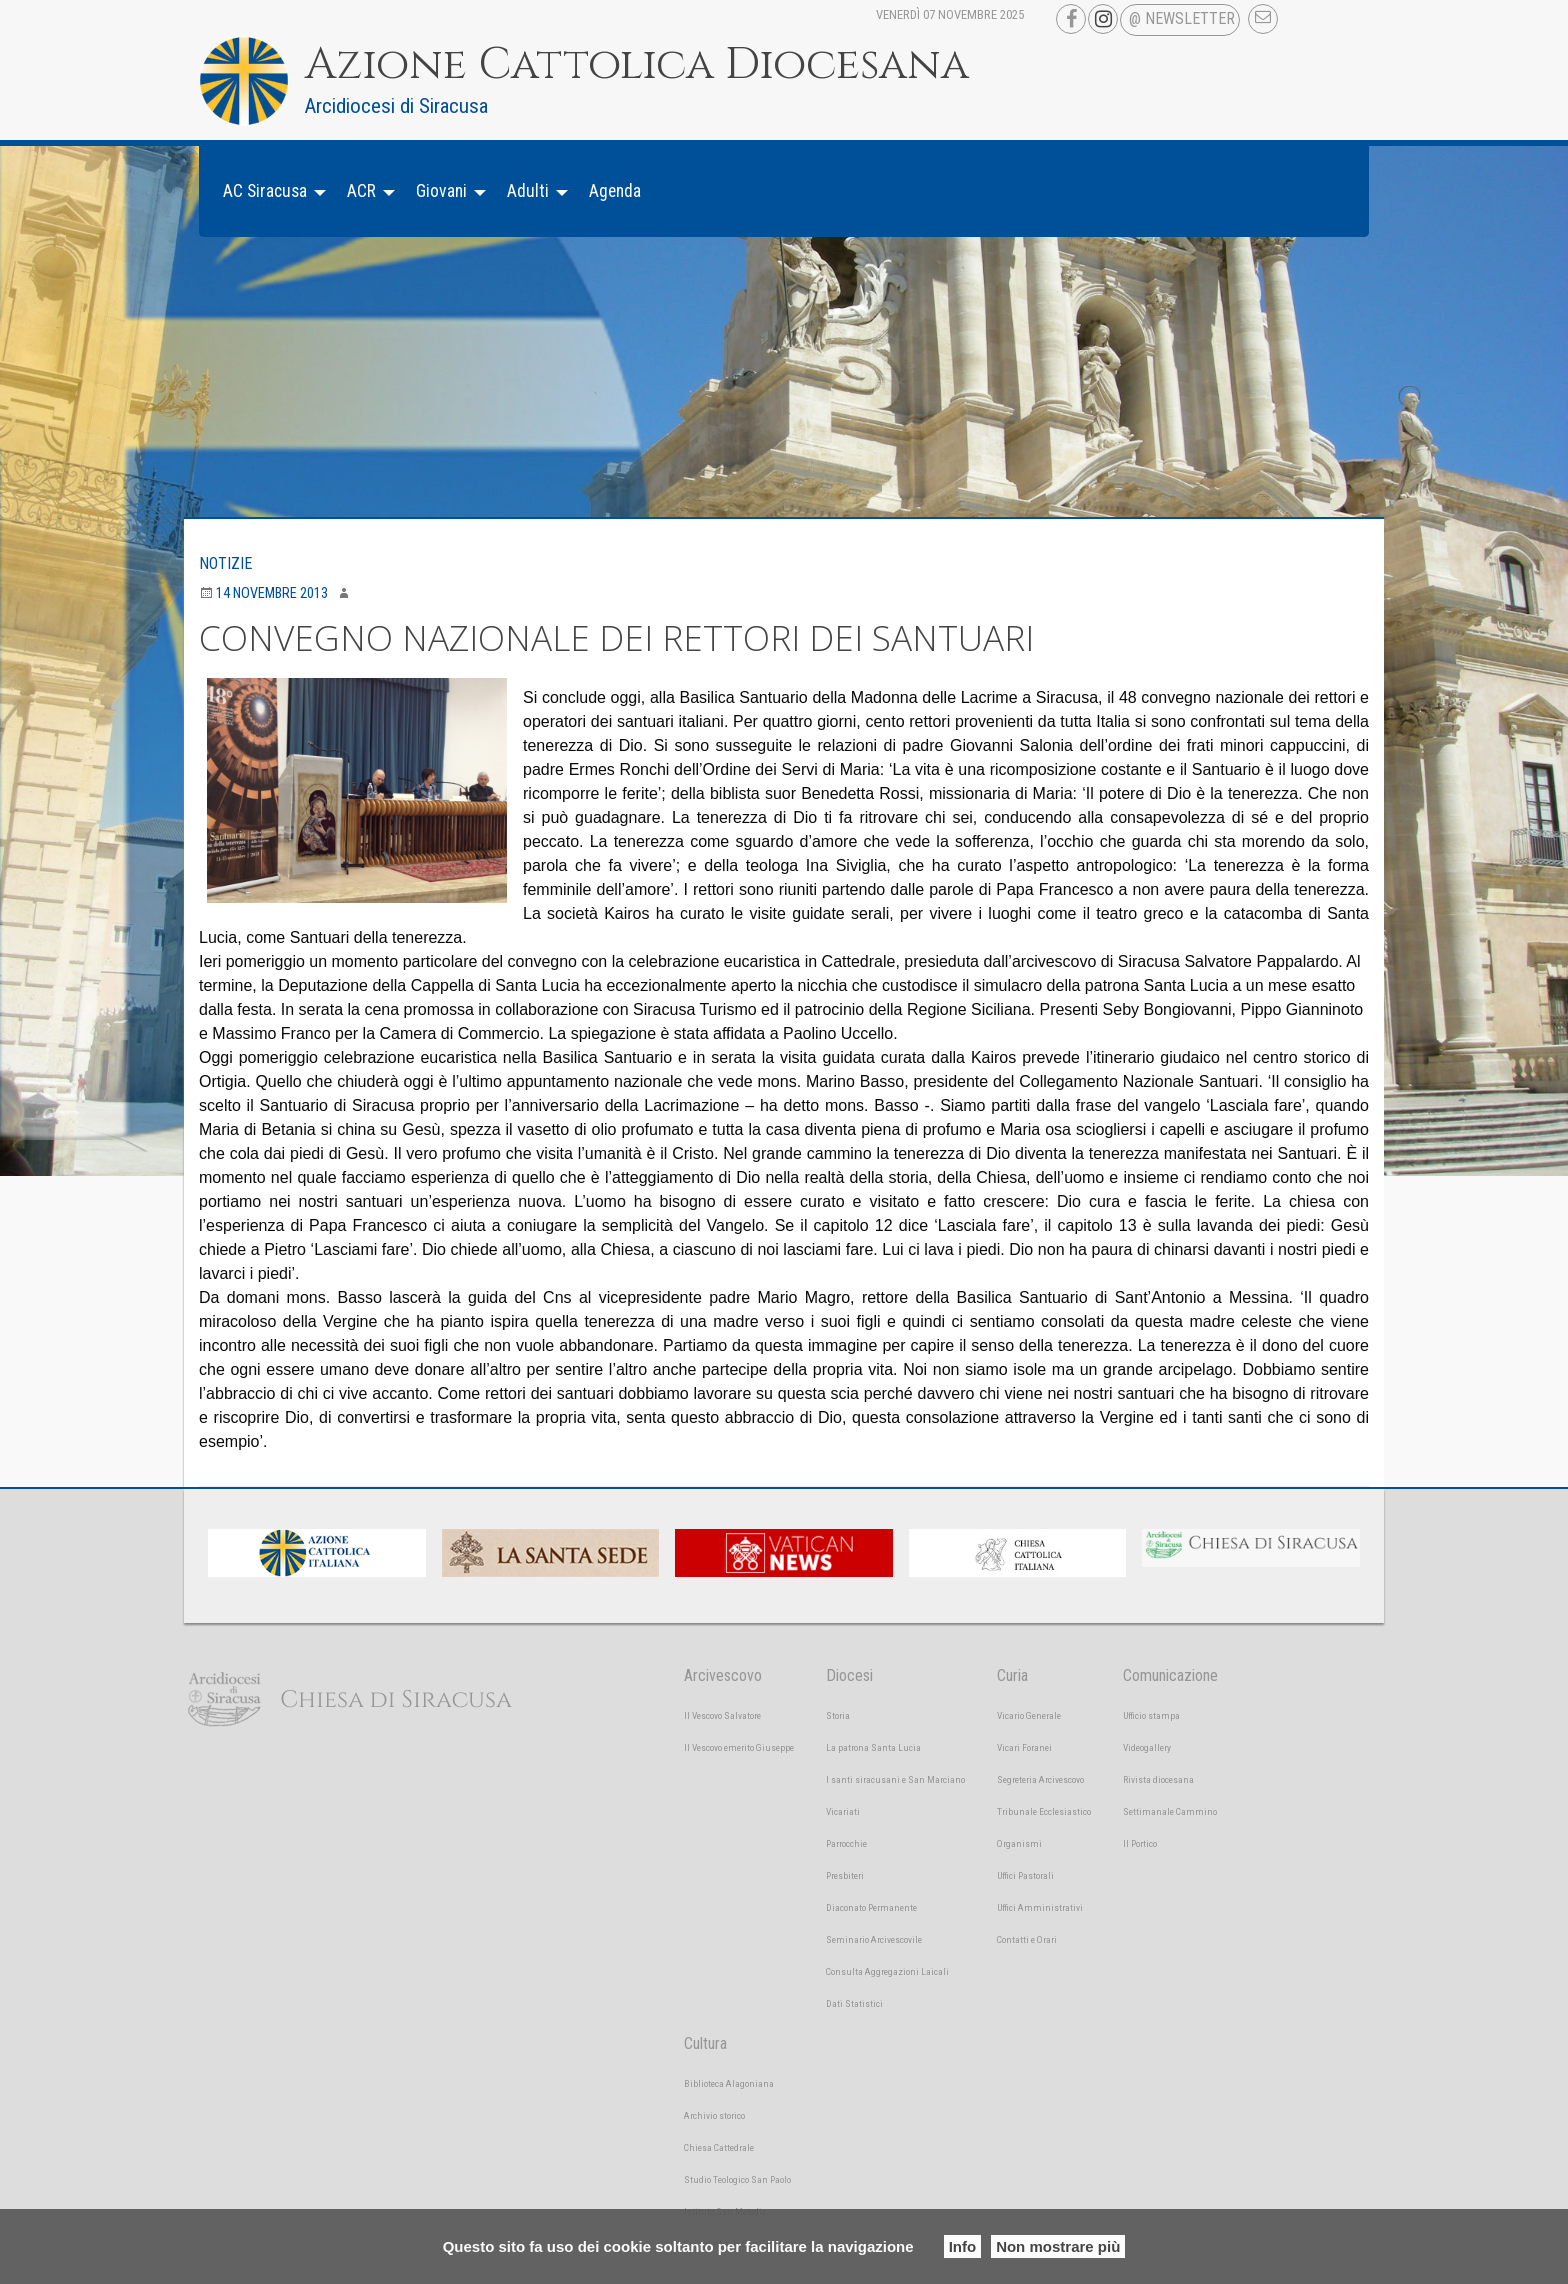 Image resolution: width=1568 pixels, height=2284 pixels. What do you see at coordinates (1024, 1747) in the screenshot?
I see `Vicari Foranei` at bounding box center [1024, 1747].